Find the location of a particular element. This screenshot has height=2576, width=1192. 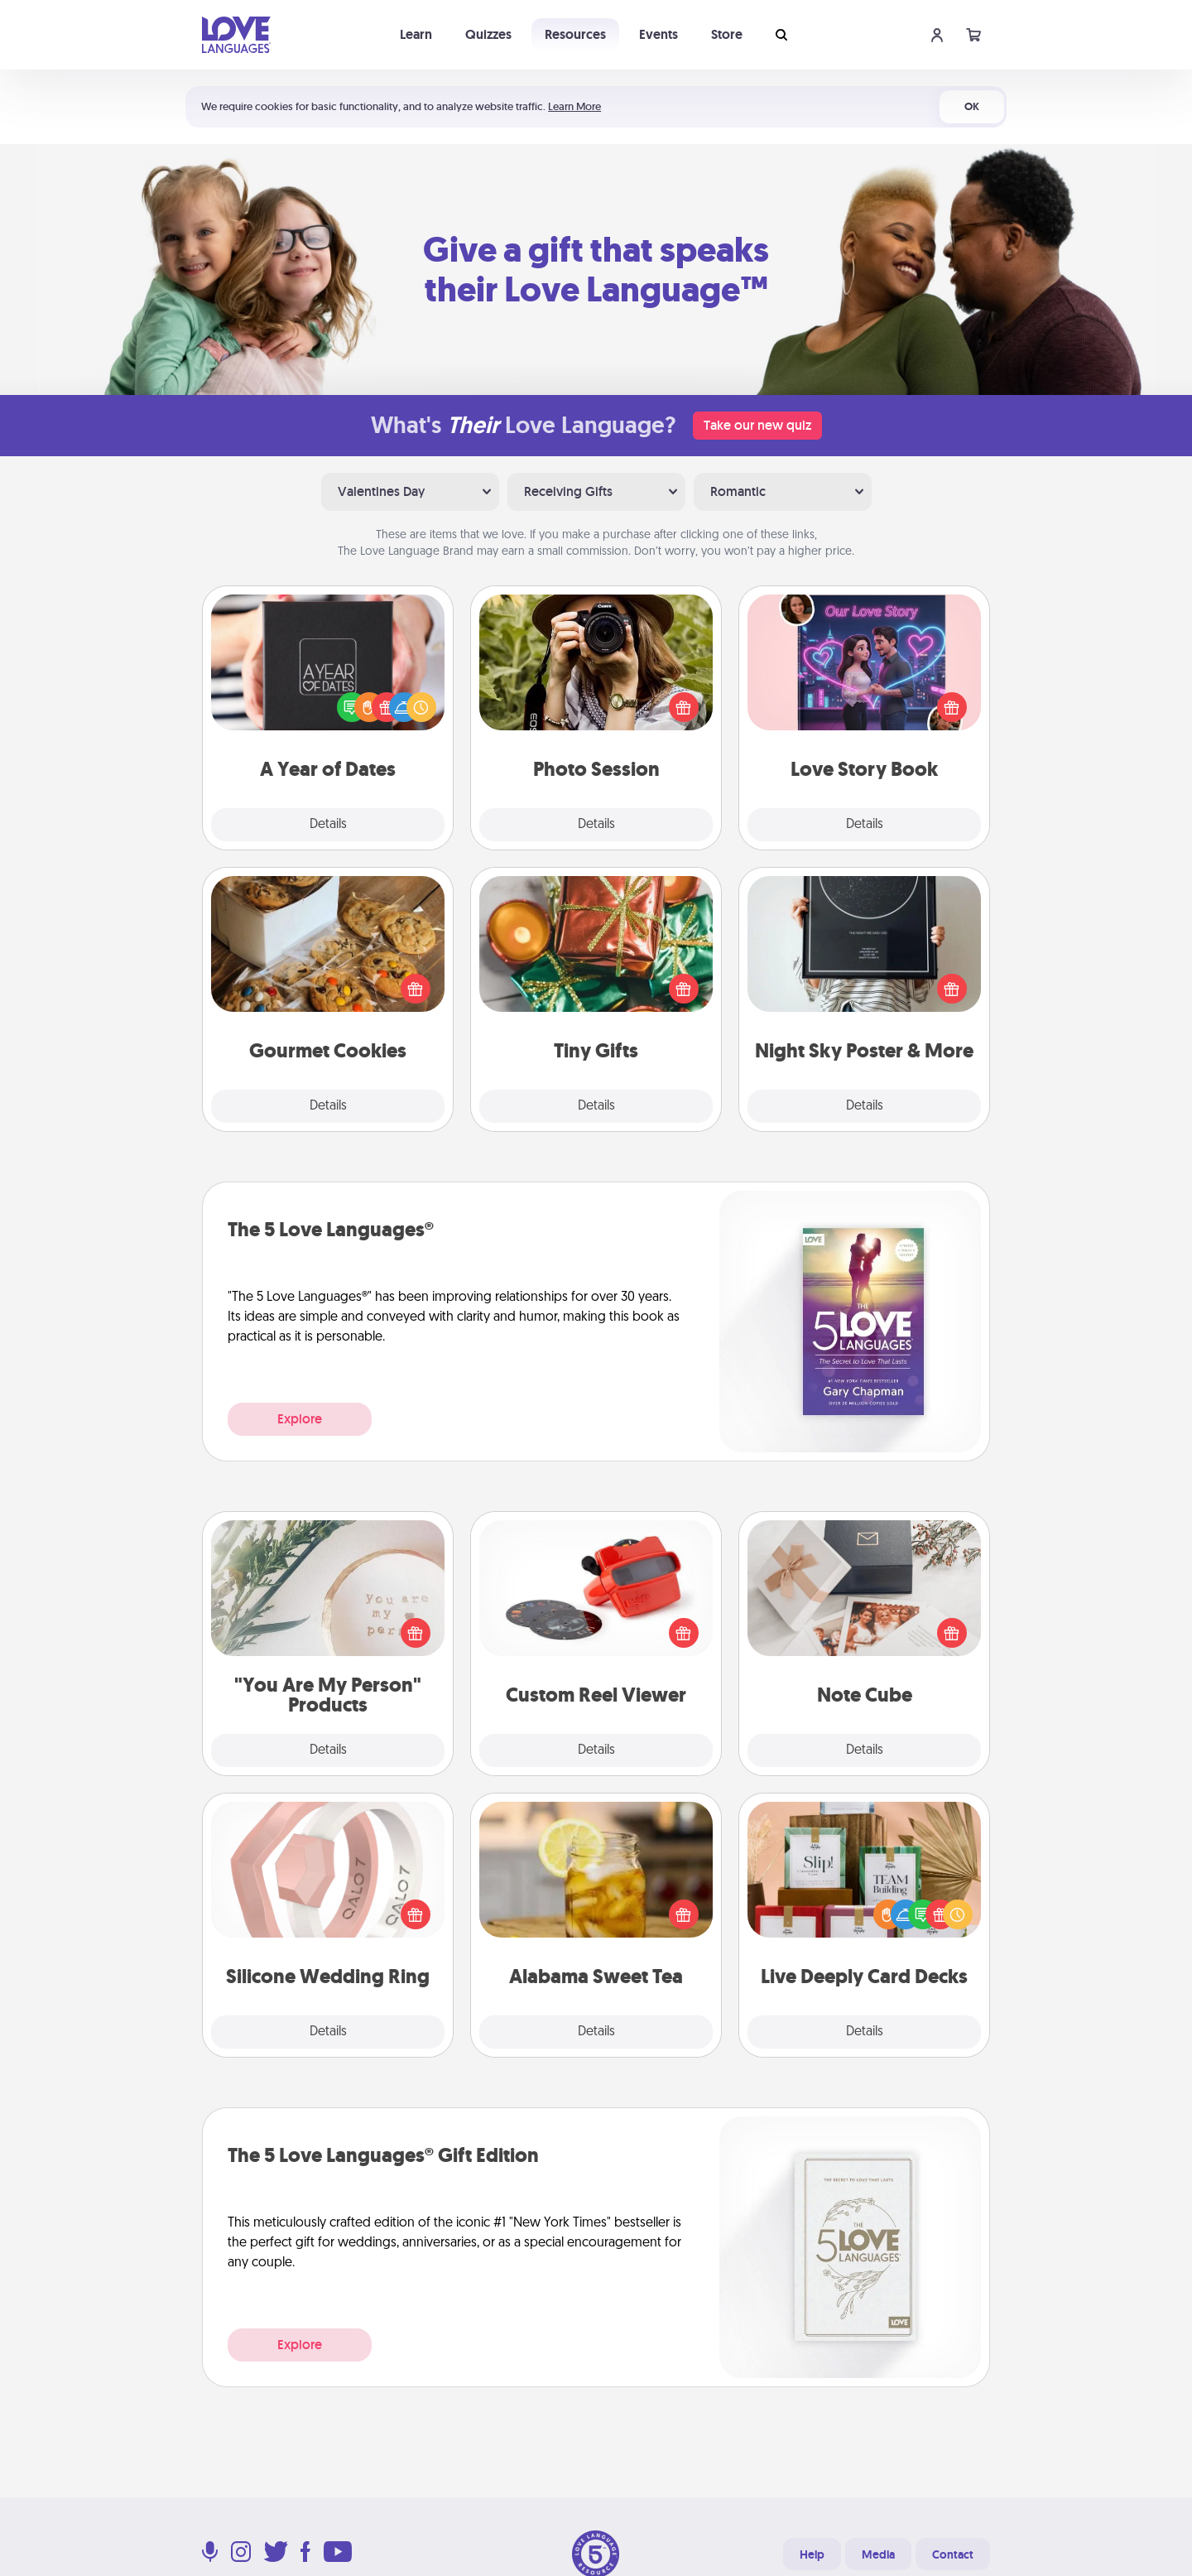

Help is located at coordinates (812, 2554).